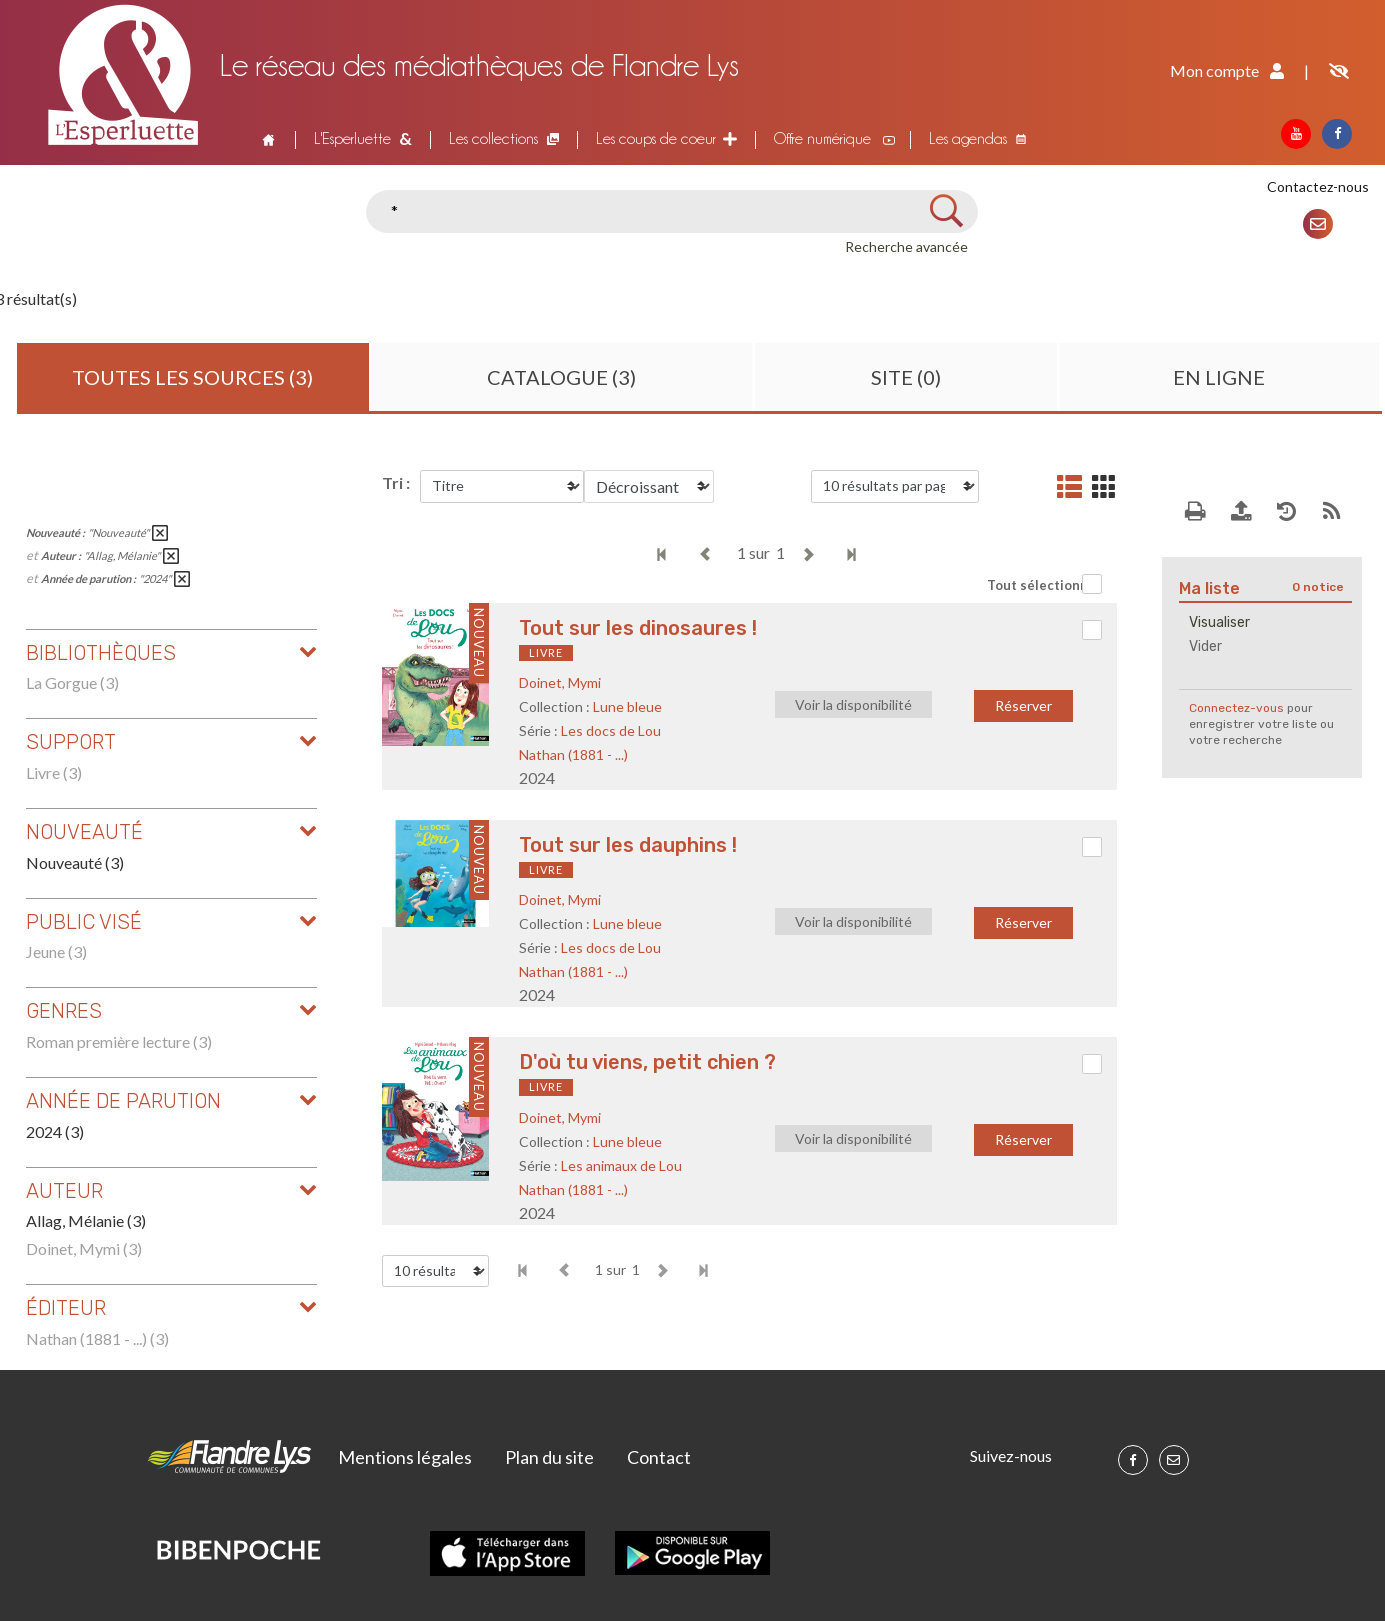 The image size is (1385, 1621). I want to click on La Gorgue (3), so click(72, 682).